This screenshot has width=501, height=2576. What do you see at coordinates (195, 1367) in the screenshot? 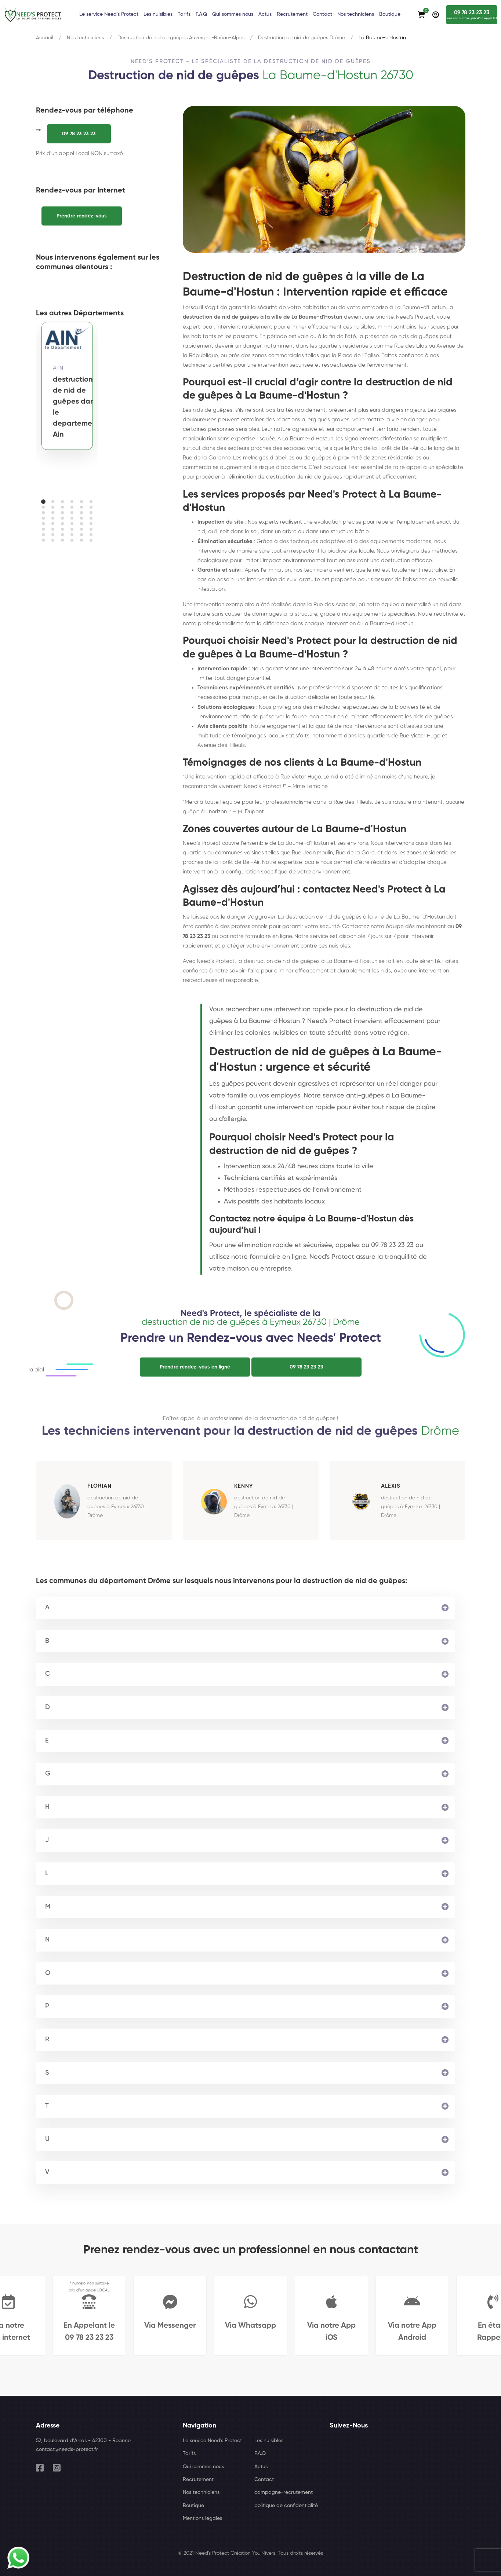
I see `Prendre rendez-vous en ligne` at bounding box center [195, 1367].